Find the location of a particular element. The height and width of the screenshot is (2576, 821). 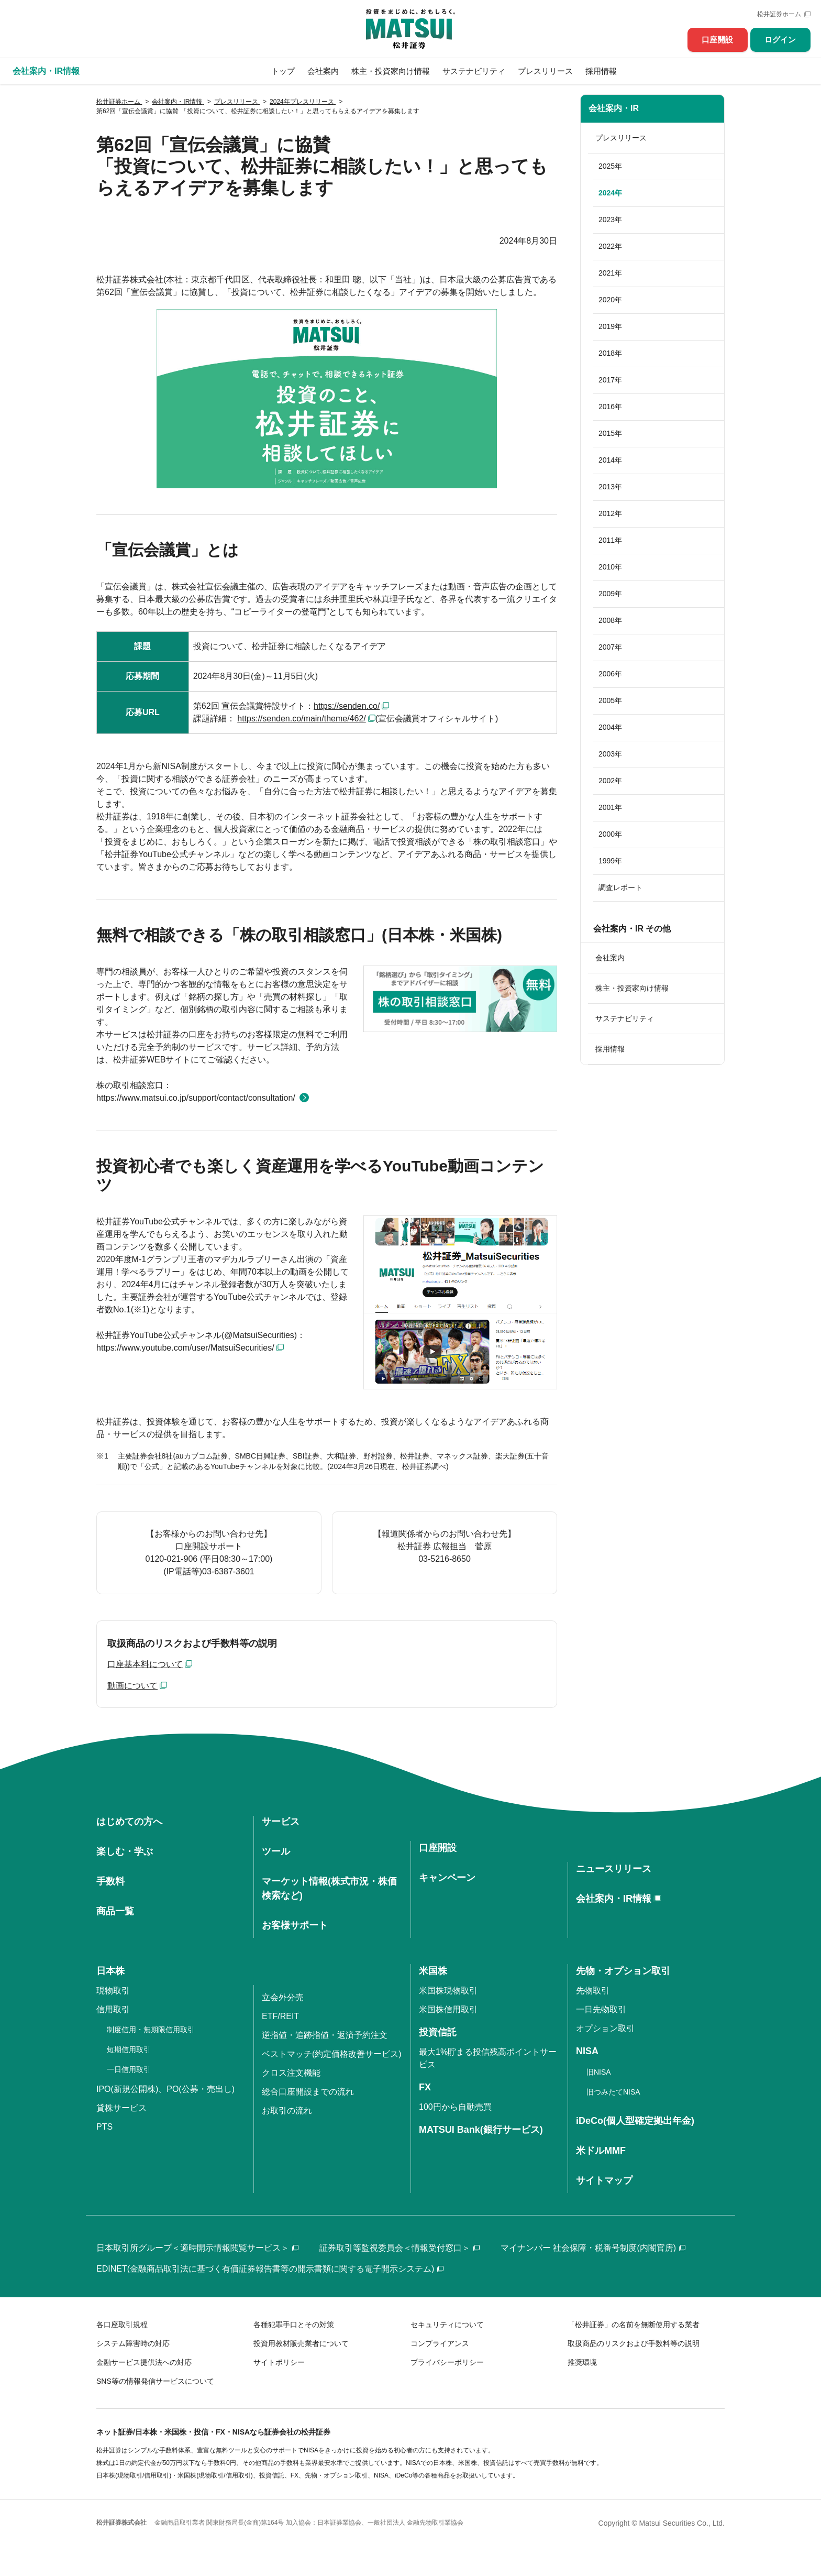

2002年 is located at coordinates (610, 780).